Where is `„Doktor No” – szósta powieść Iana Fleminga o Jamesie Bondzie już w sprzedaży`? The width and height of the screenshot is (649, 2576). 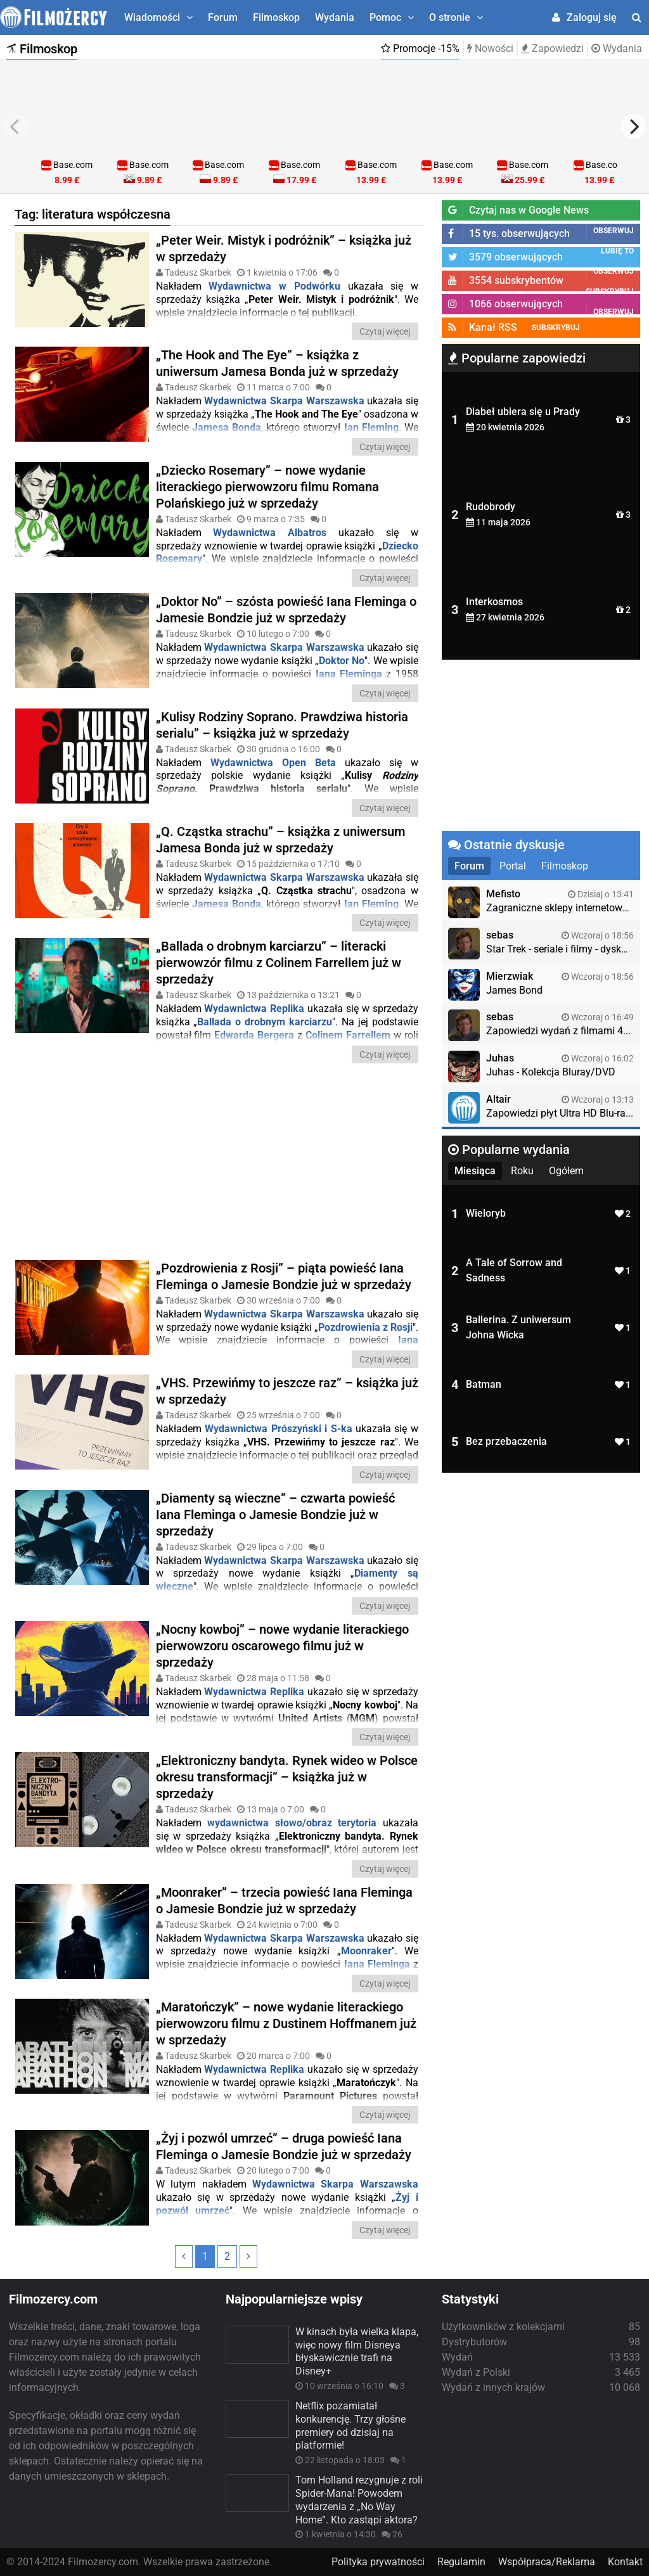 „Doktor No” – szósta powieść Iana Fleminga o Jamesie Bondzie już w sprzedaży is located at coordinates (286, 609).